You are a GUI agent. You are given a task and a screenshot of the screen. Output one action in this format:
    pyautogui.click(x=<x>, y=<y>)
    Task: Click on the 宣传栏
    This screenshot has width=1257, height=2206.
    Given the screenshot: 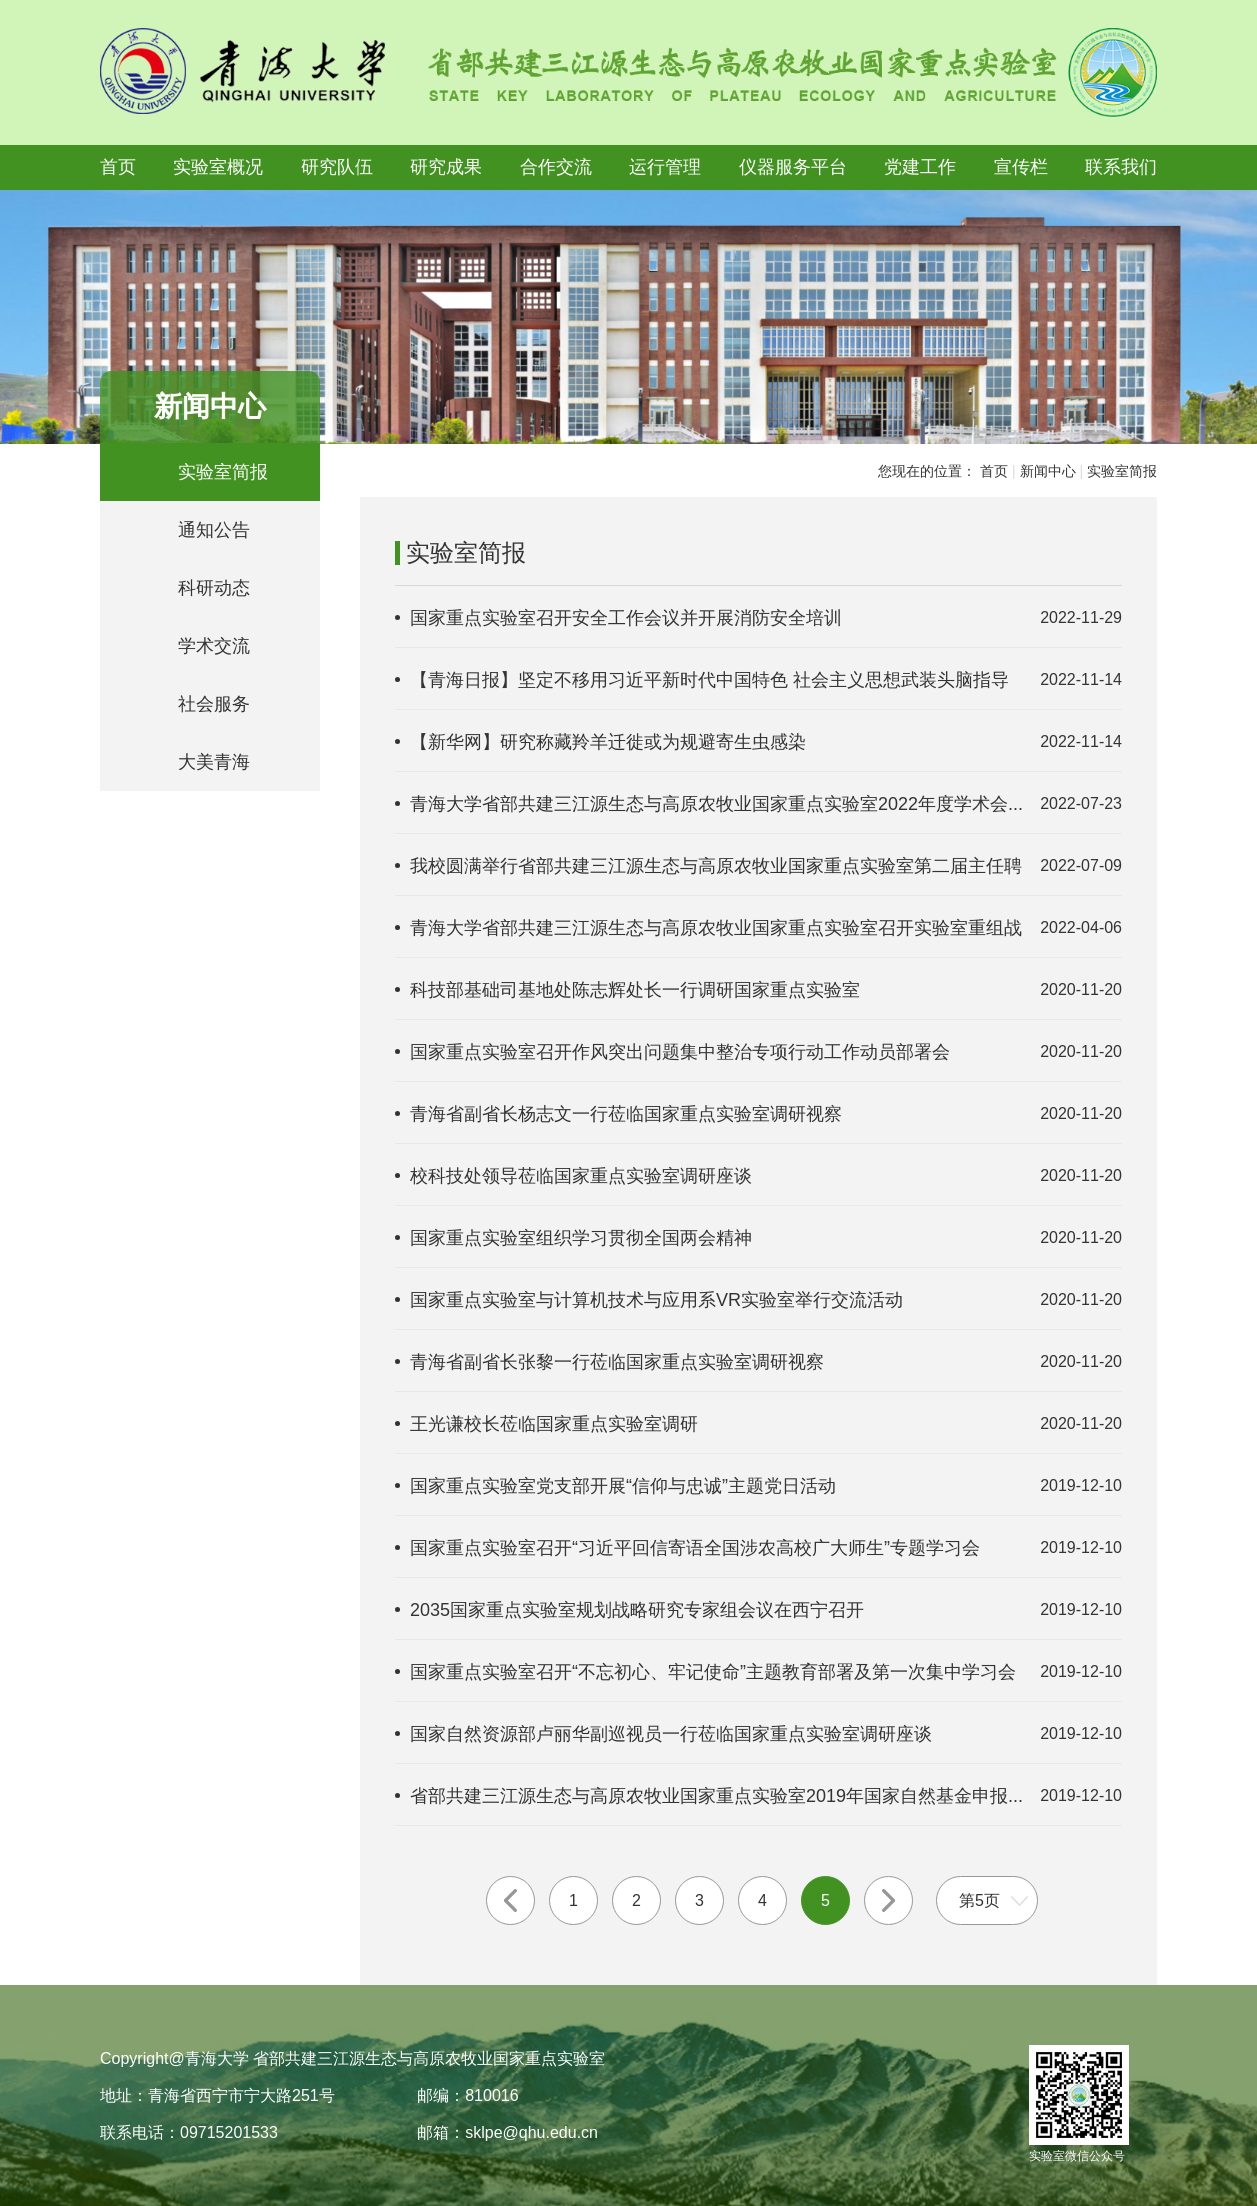 What is the action you would take?
    pyautogui.click(x=1021, y=167)
    